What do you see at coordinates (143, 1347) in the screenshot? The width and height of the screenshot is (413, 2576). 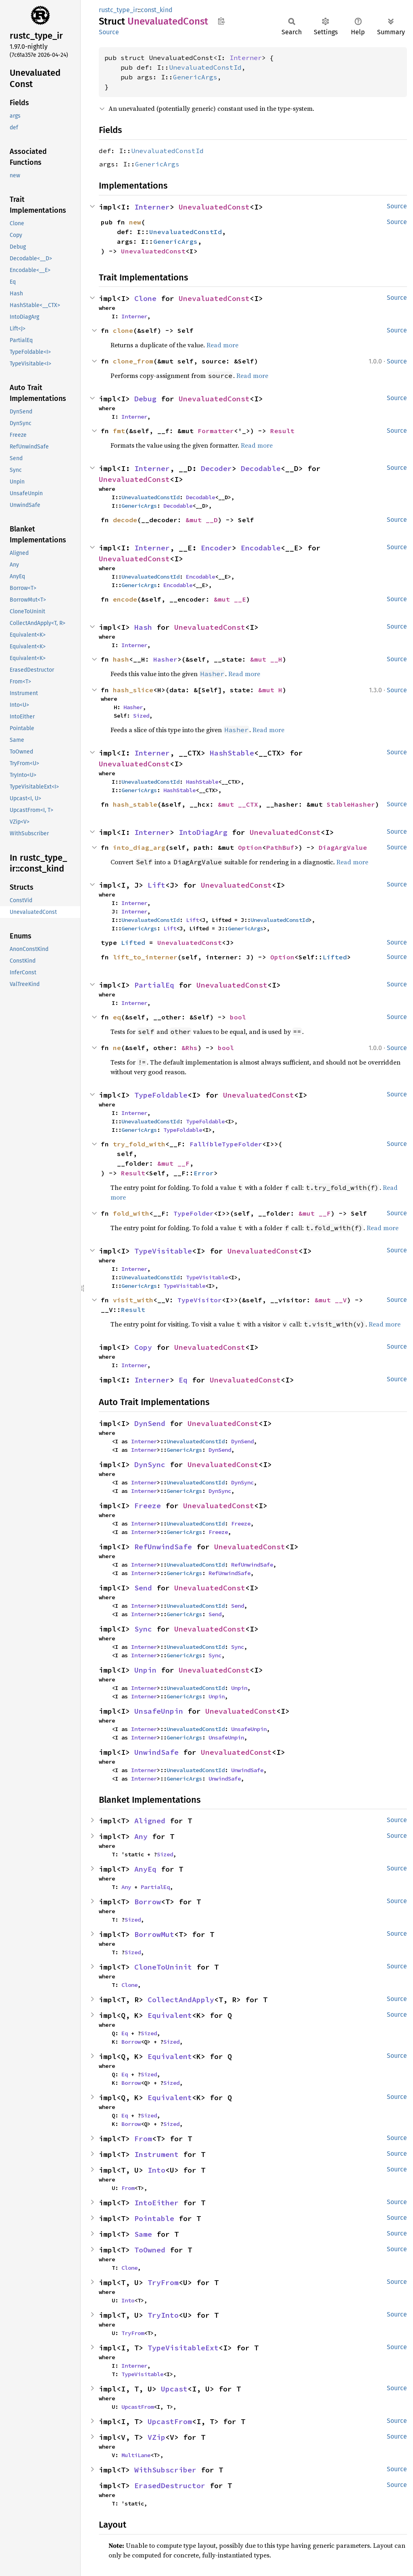 I see `Copy` at bounding box center [143, 1347].